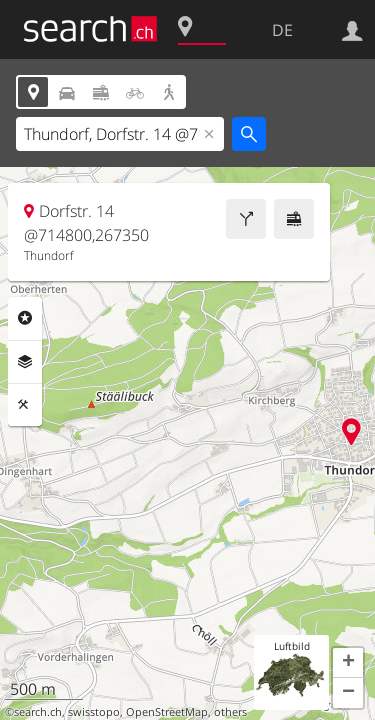  Describe the element at coordinates (167, 712) in the screenshot. I see `OpenStreetMap` at that location.